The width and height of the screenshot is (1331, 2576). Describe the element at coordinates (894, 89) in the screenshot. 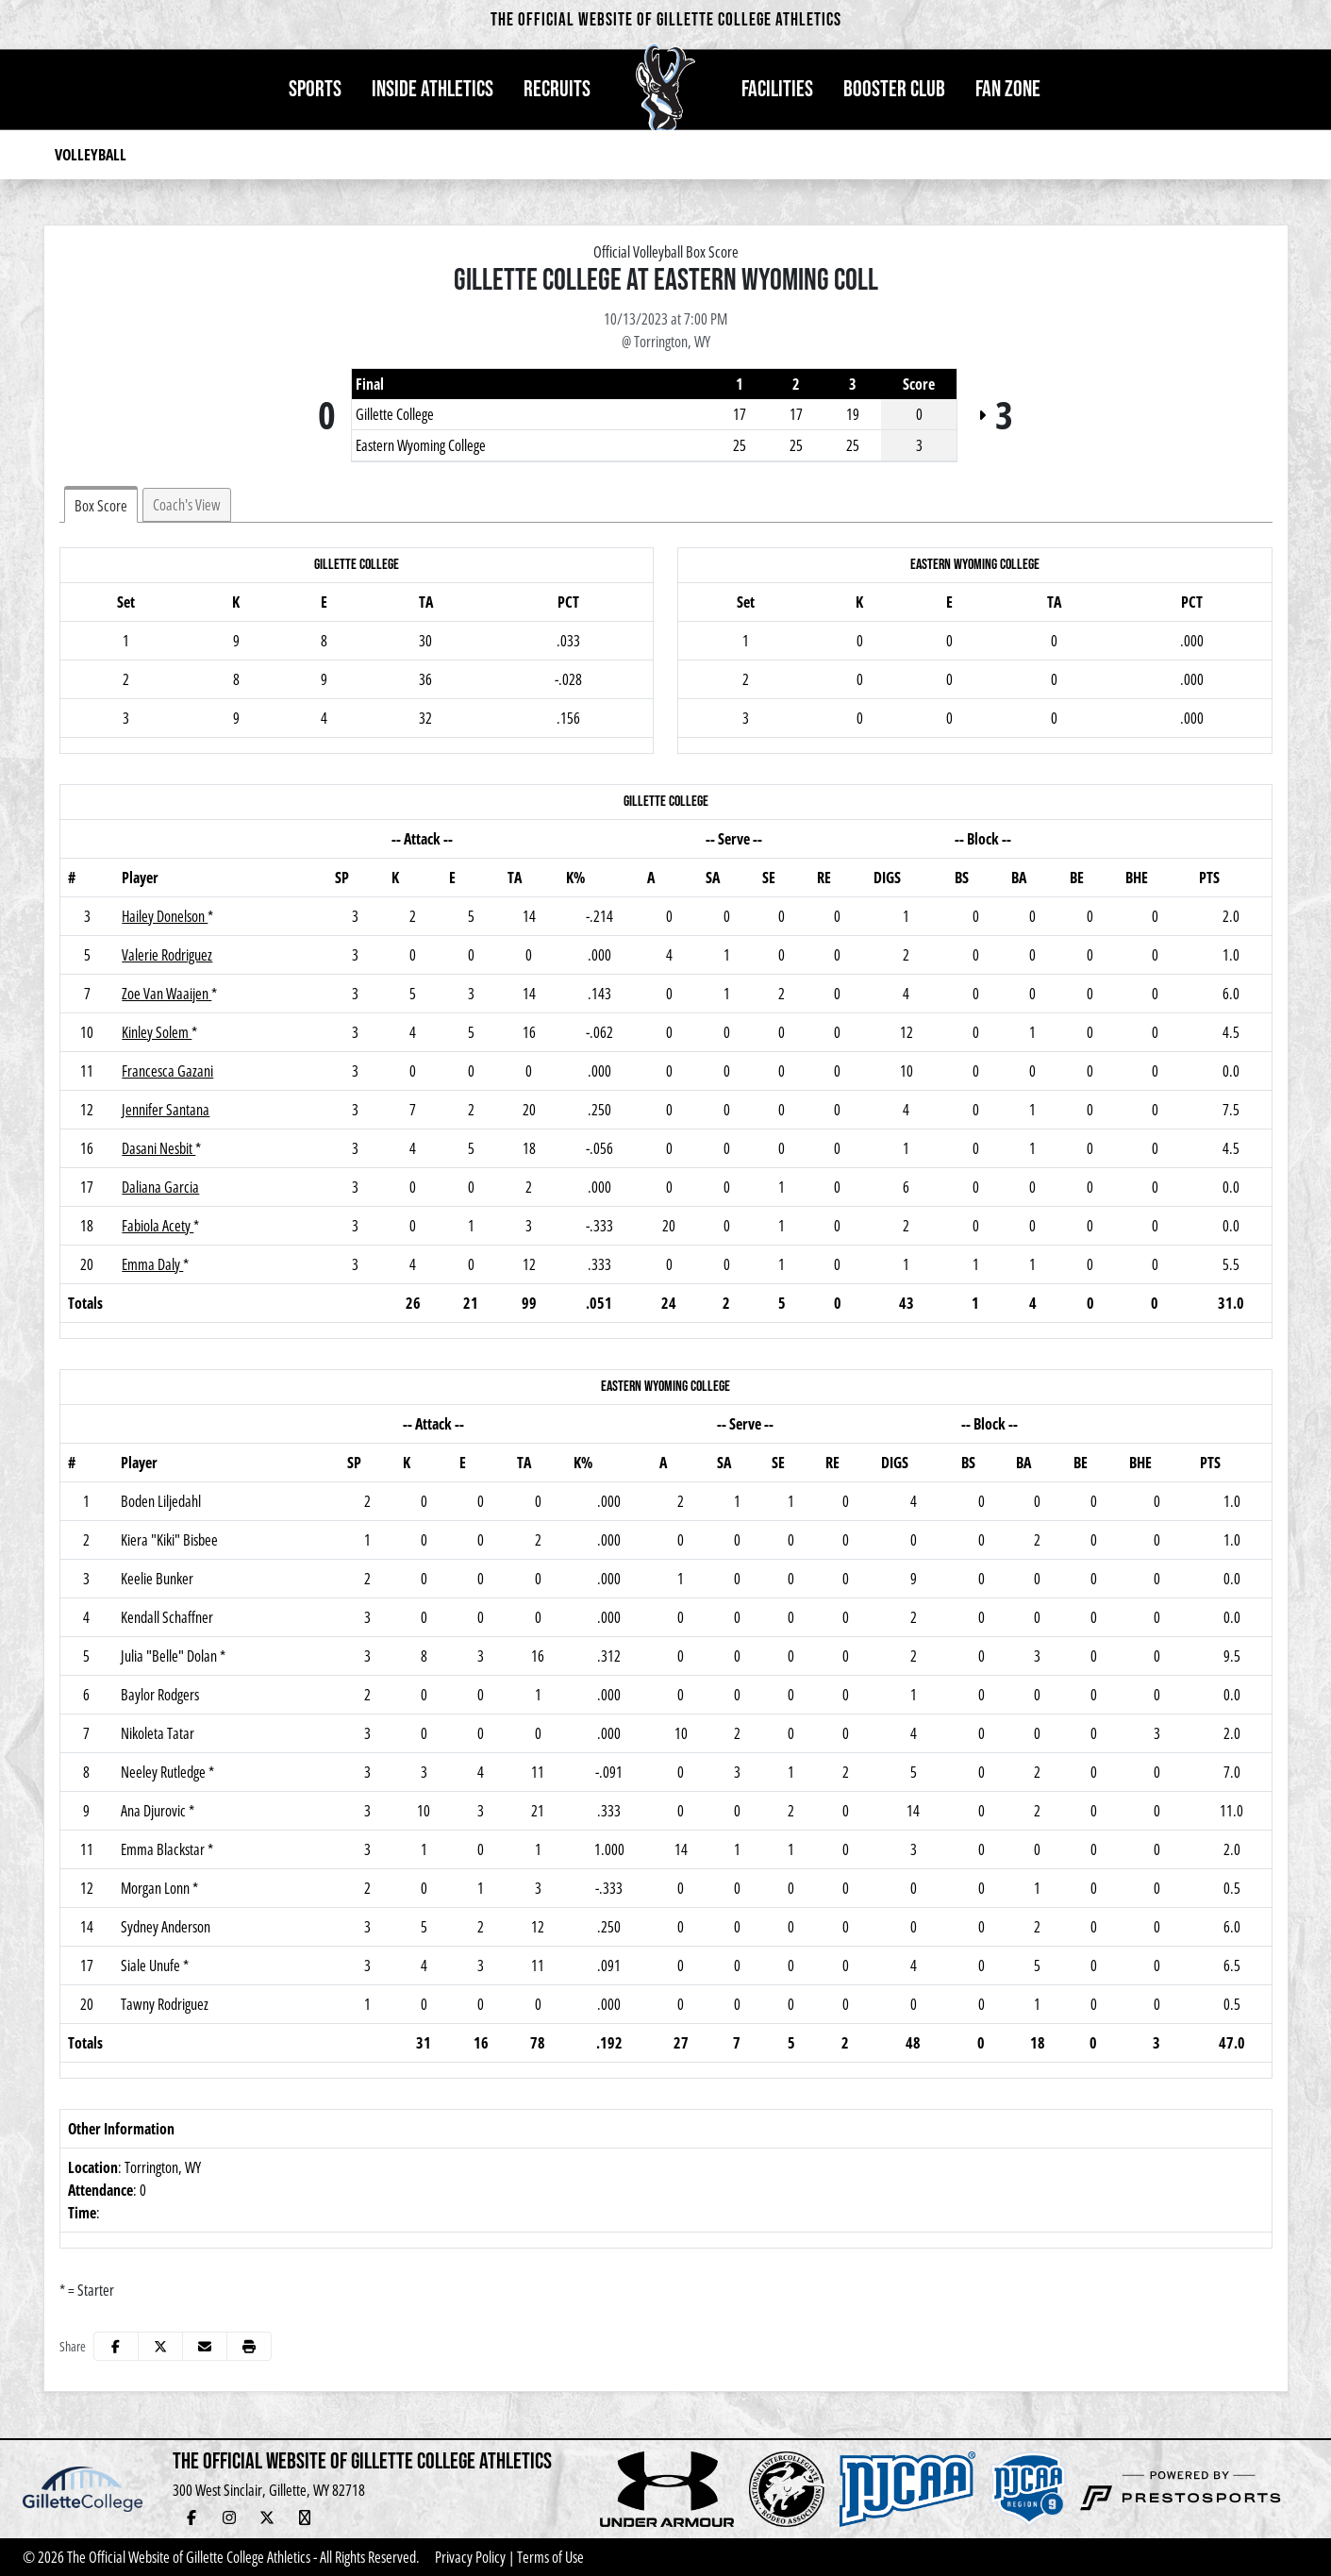

I see `Booster Club` at that location.